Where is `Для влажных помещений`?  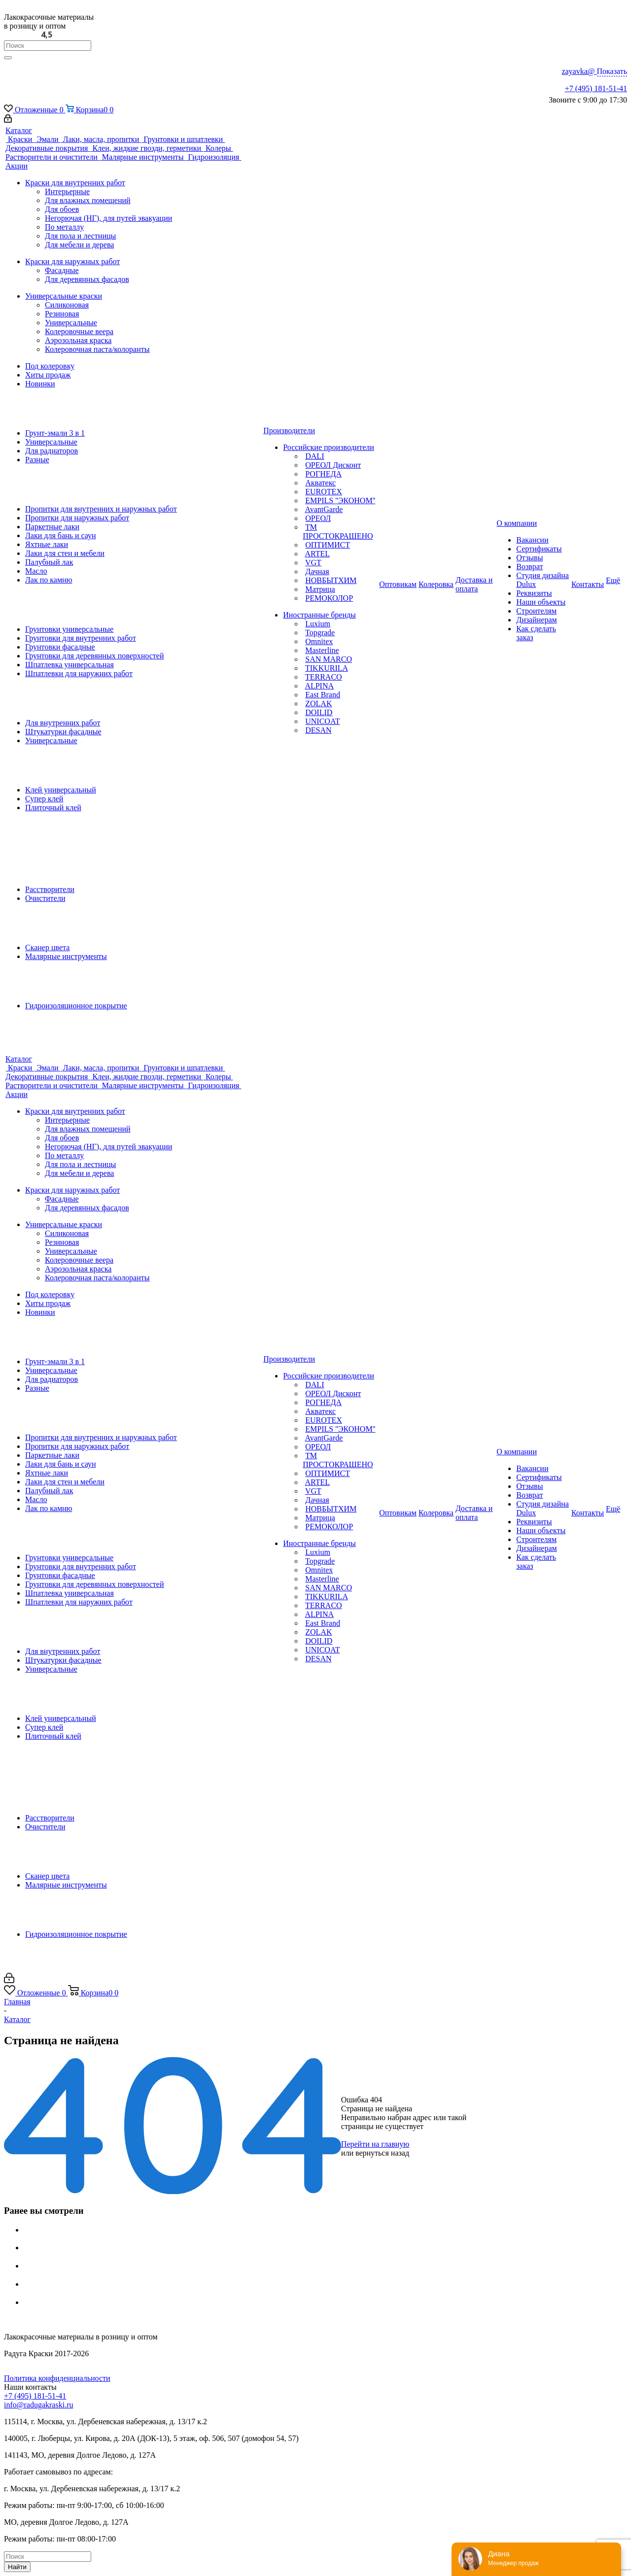 Для влажных помещений is located at coordinates (88, 200).